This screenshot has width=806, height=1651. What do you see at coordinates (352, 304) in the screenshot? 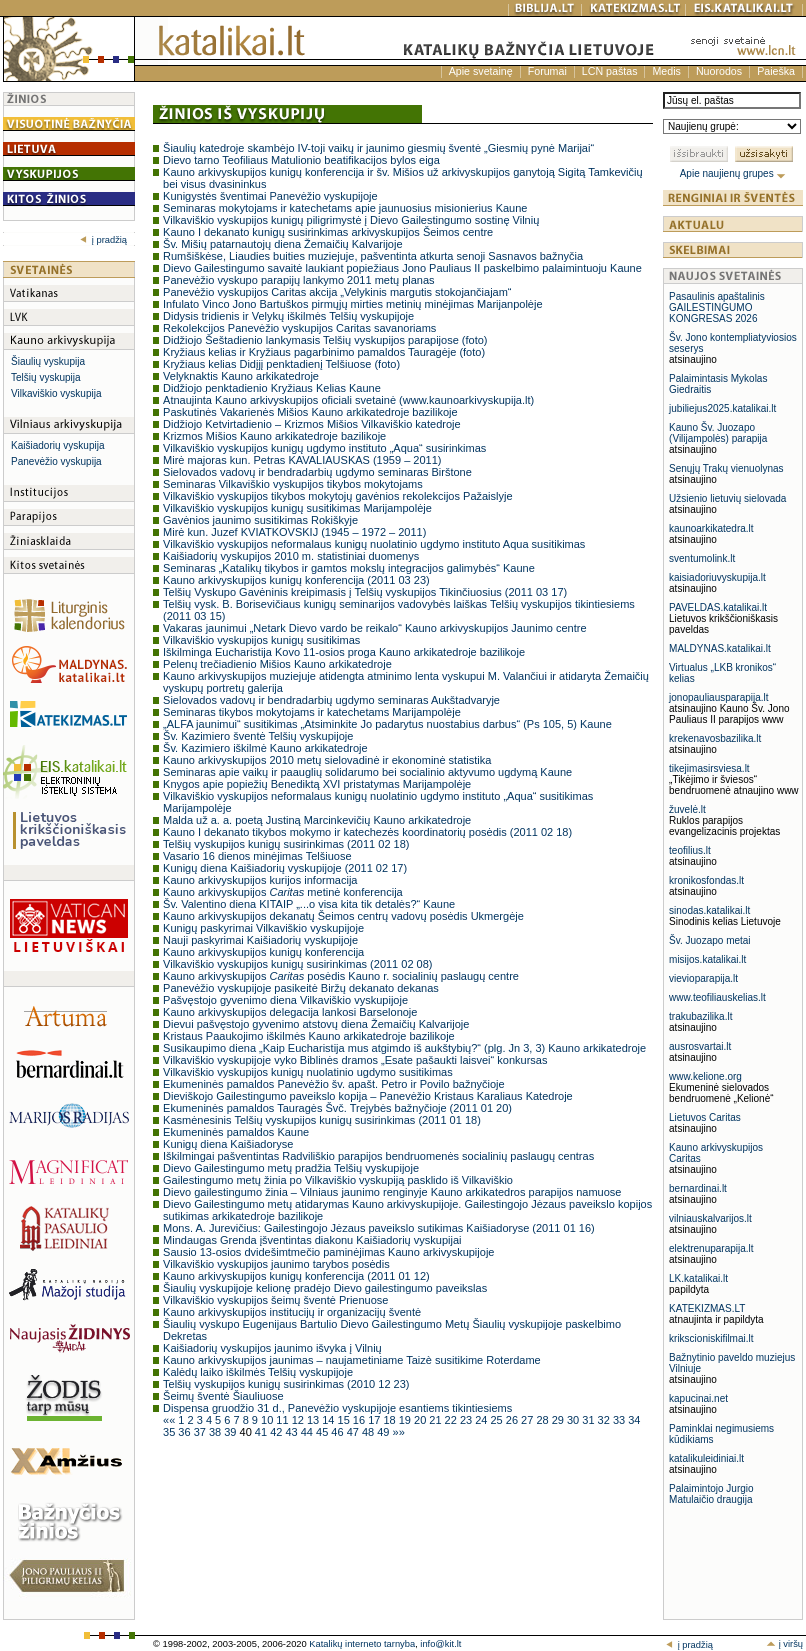
I see `Infulato Vinco Jono Bartuškos pirmųjų mirties metinių minėjimas Marijanpolėje` at bounding box center [352, 304].